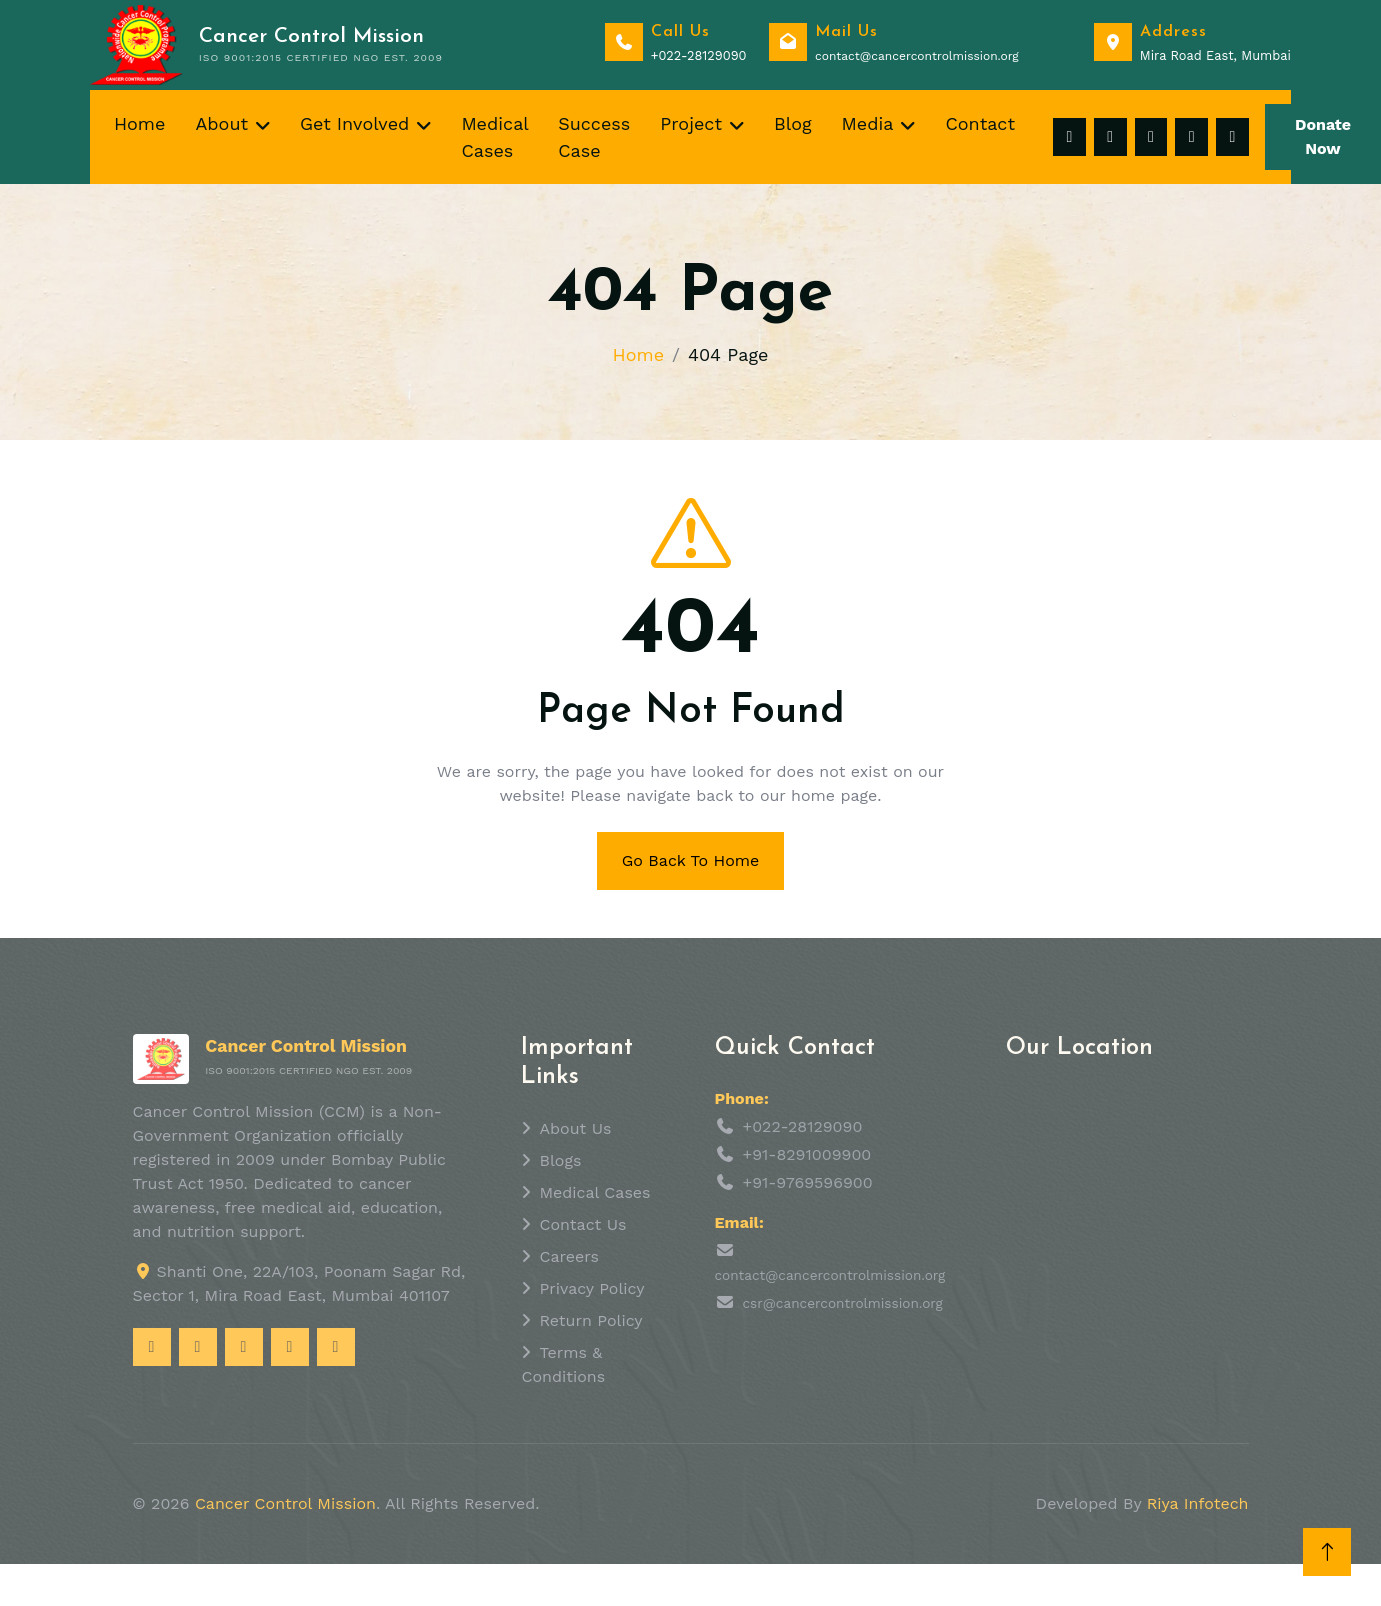  What do you see at coordinates (808, 1182) in the screenshot?
I see `+91-9769596900` at bounding box center [808, 1182].